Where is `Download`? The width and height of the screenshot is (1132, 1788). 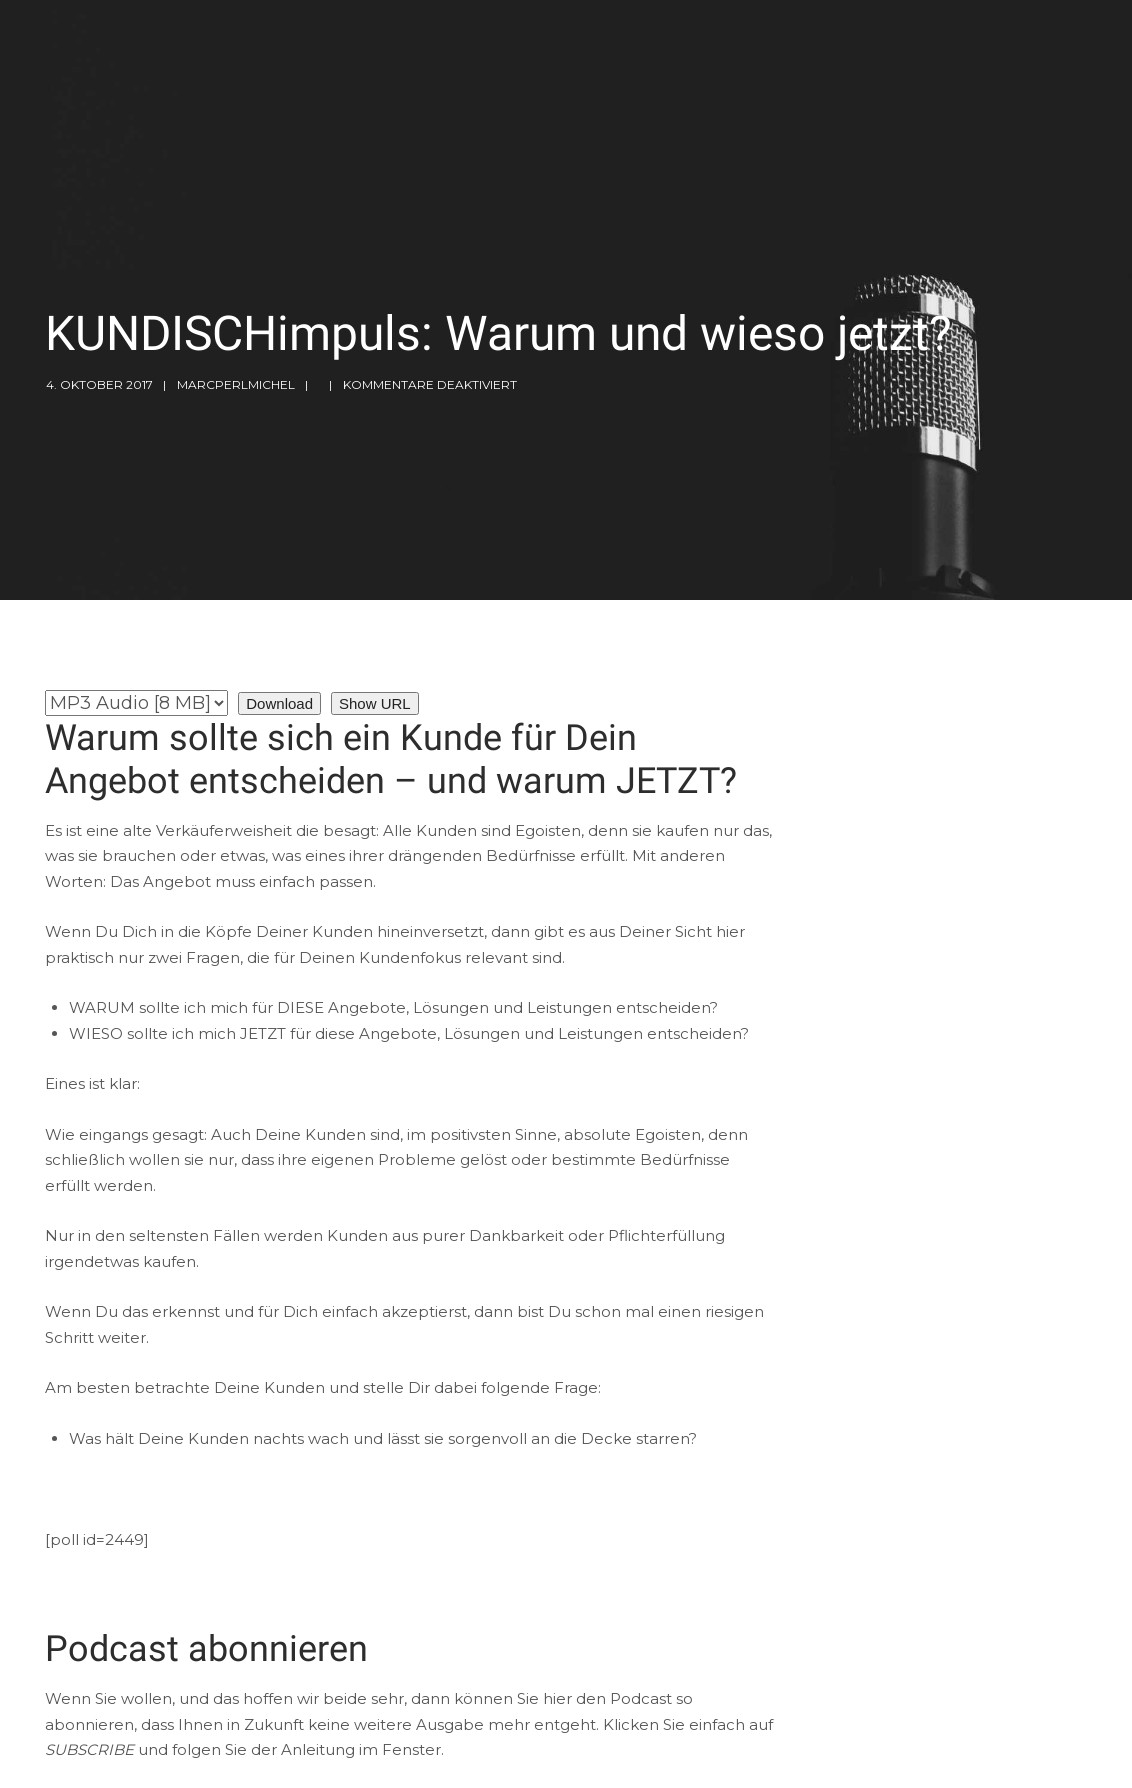 Download is located at coordinates (279, 703).